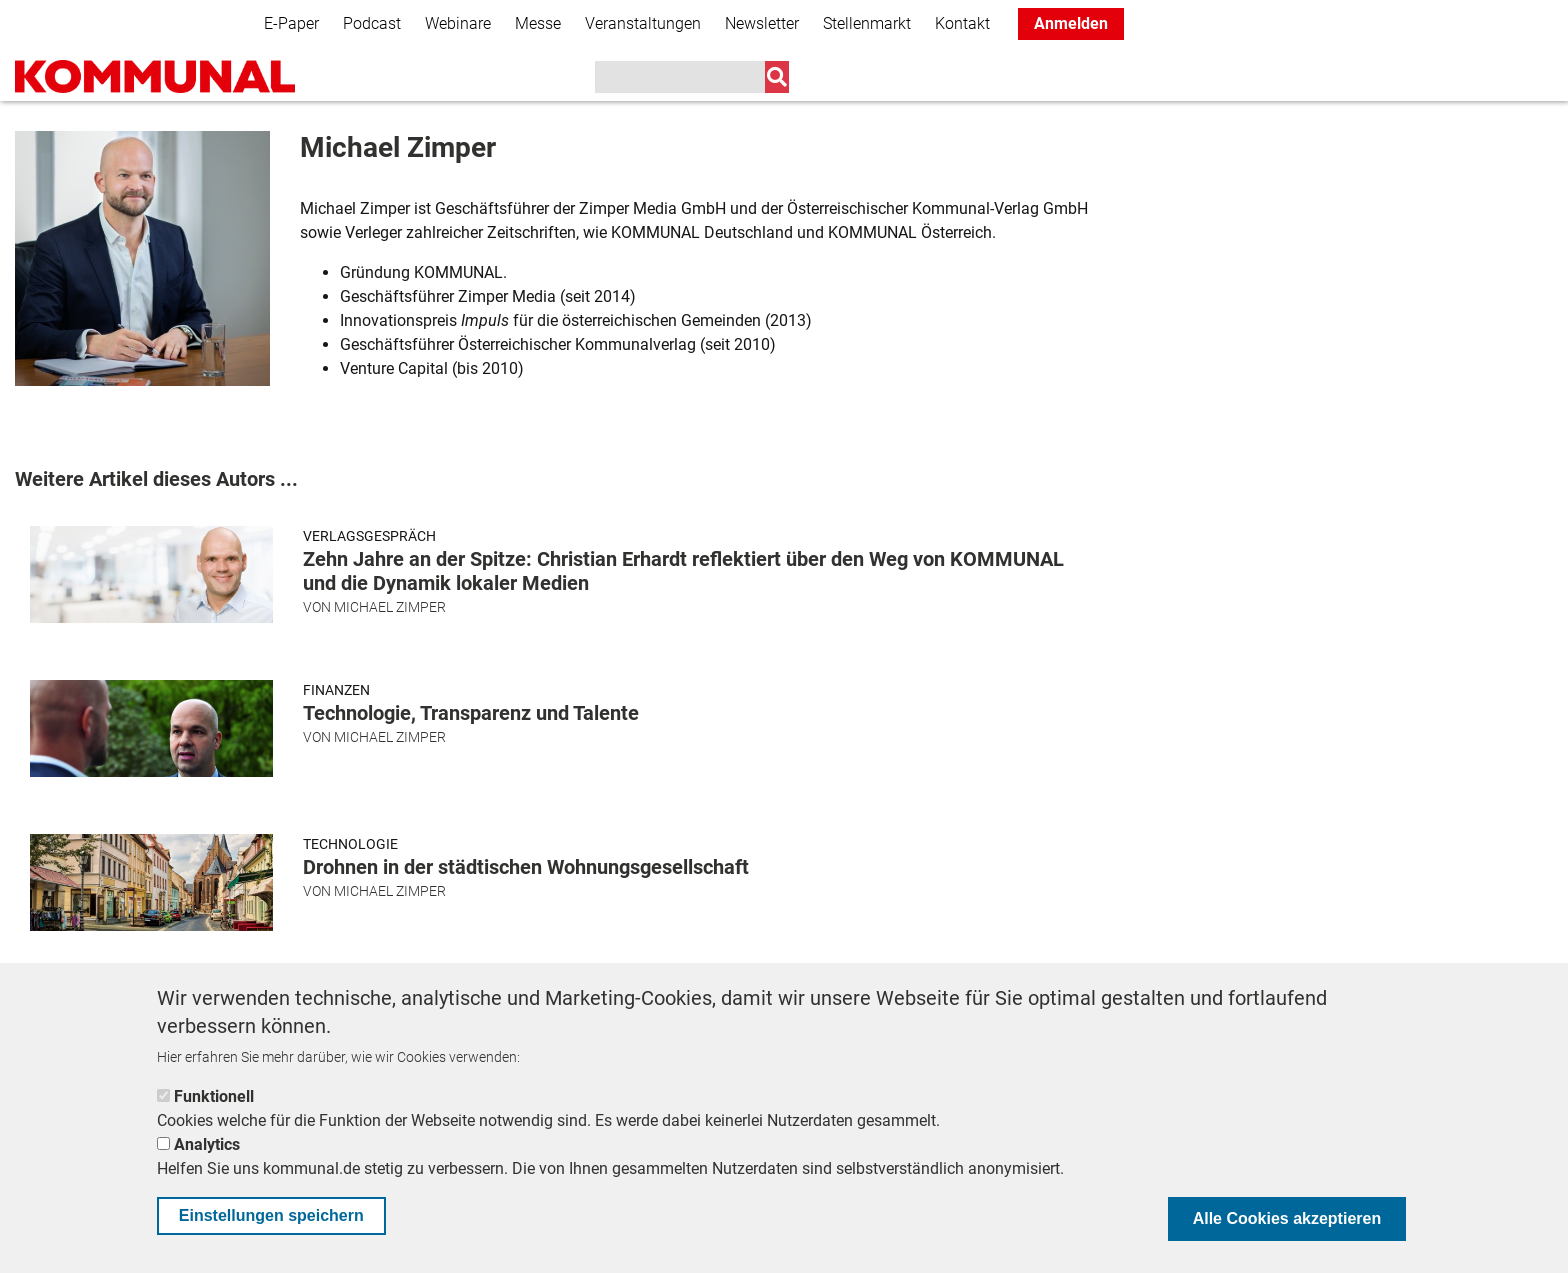 This screenshot has width=1568, height=1273. I want to click on Stellenmarkt, so click(867, 23).